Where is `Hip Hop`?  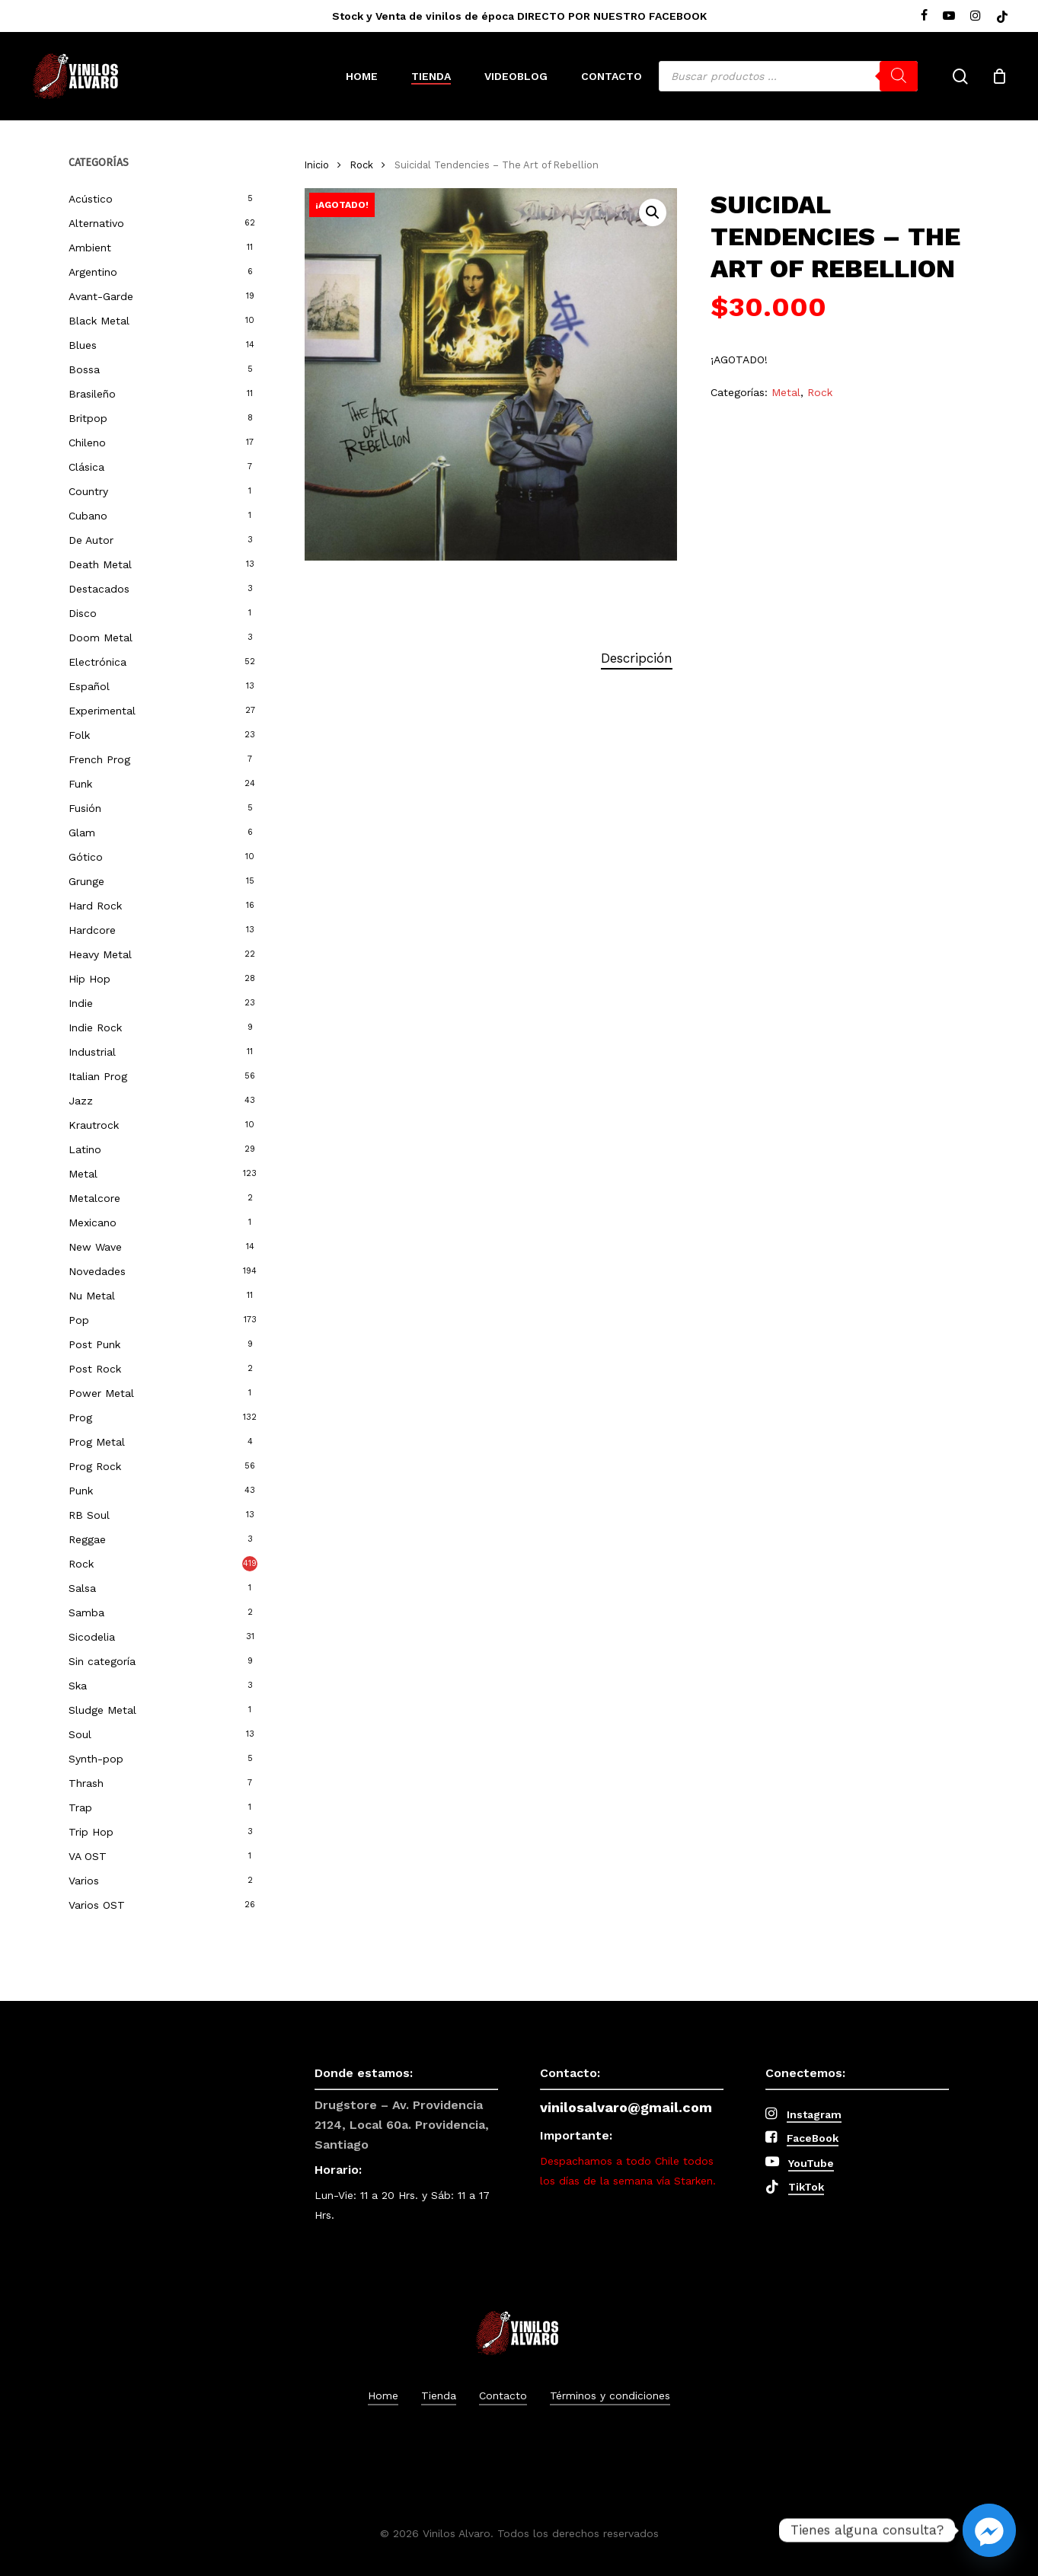 Hip Hop is located at coordinates (89, 979).